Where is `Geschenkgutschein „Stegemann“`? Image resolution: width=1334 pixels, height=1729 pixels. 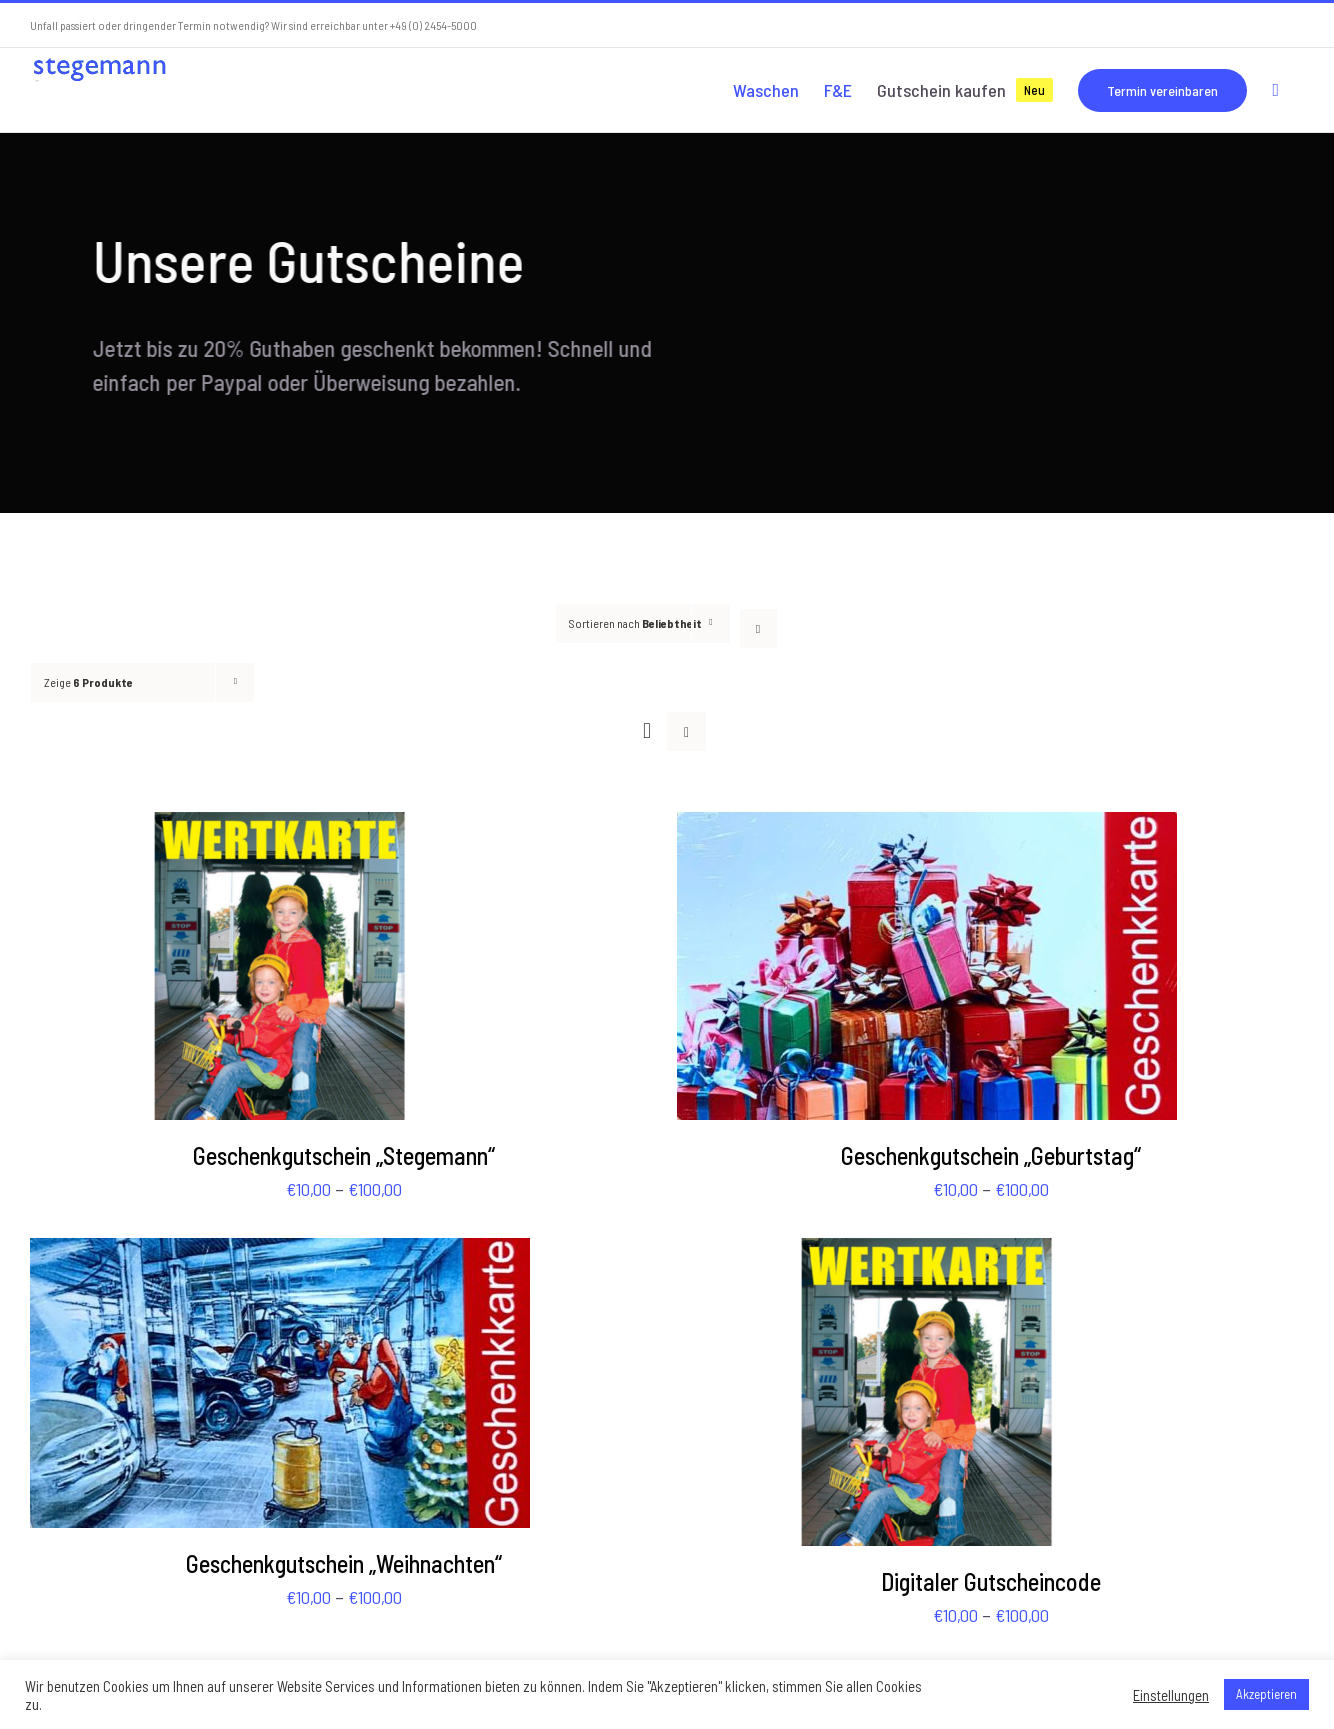 Geschenkgutschein „Stegemann“ is located at coordinates (344, 1155).